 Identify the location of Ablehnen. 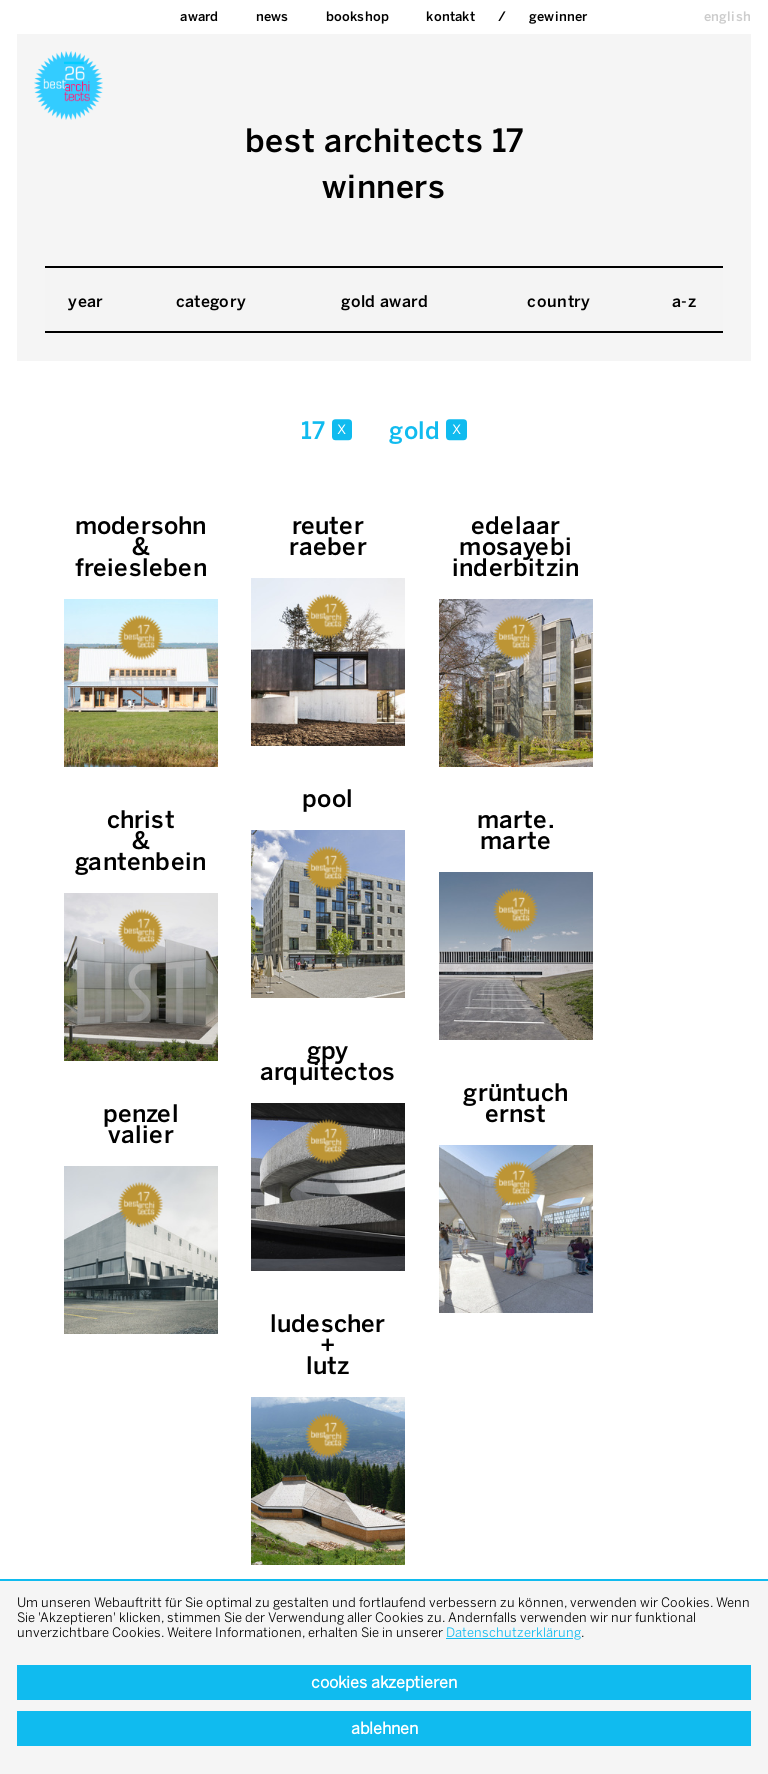
(384, 1728).